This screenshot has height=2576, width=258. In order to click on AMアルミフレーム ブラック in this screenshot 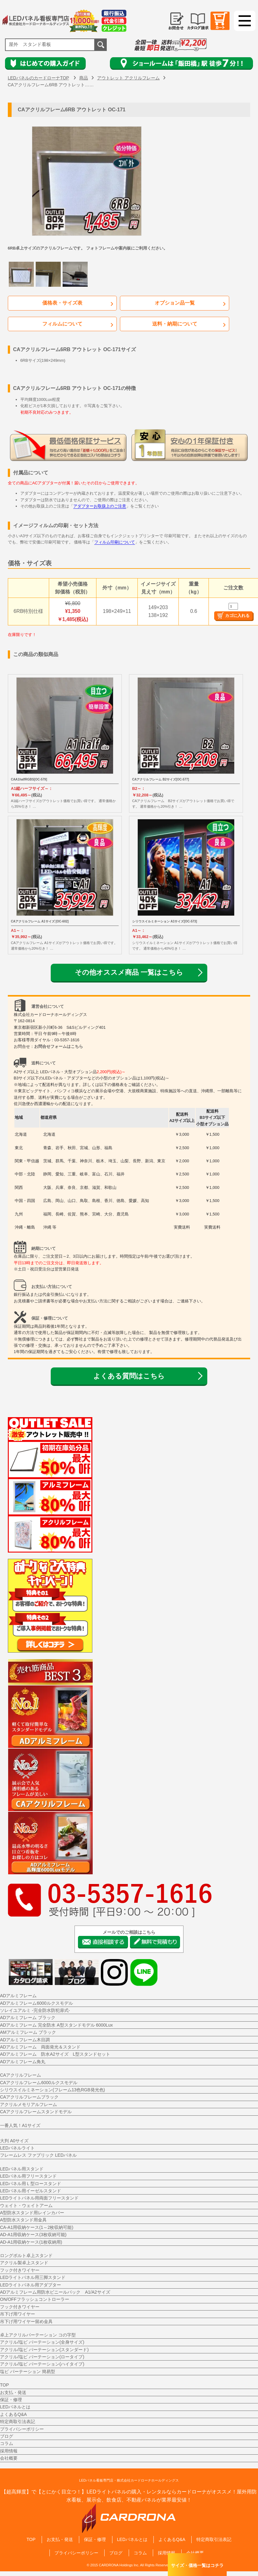, I will do `click(28, 2032)`.